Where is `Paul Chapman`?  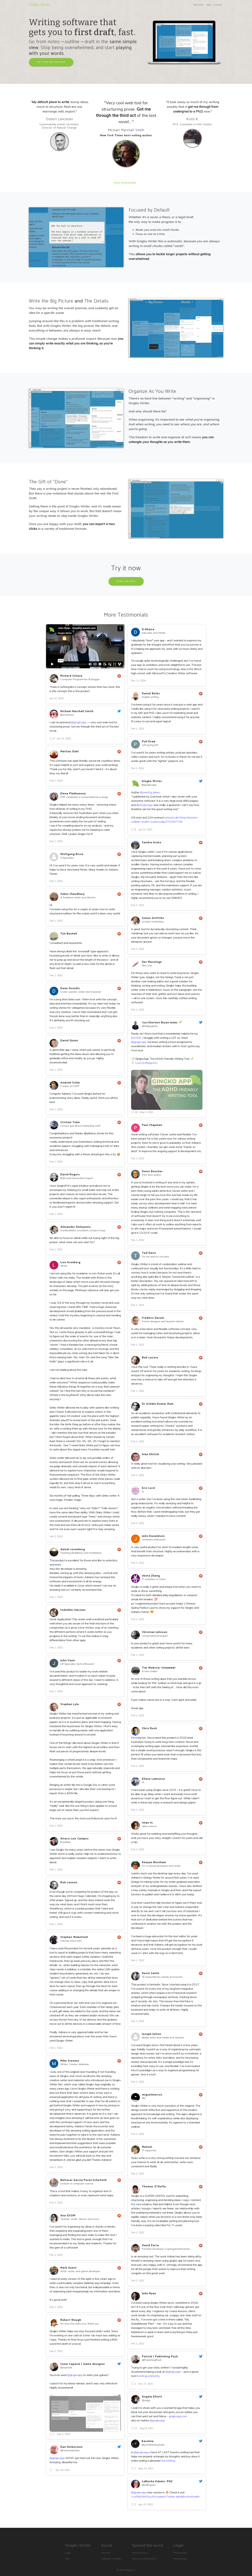 Paul Chapman is located at coordinates (152, 1125).